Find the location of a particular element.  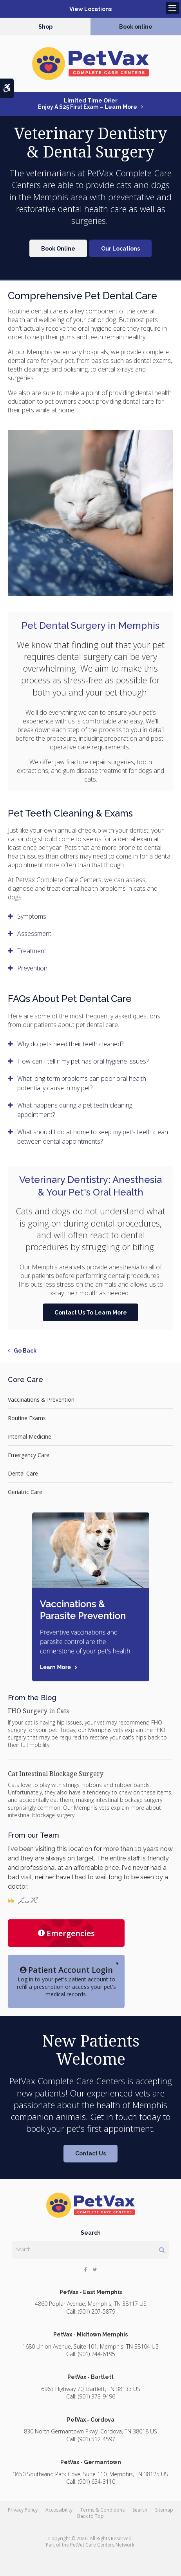

What should I do at home to keep my pet’s teeth clean between dental appointments? [tab] is located at coordinates (92, 1137).